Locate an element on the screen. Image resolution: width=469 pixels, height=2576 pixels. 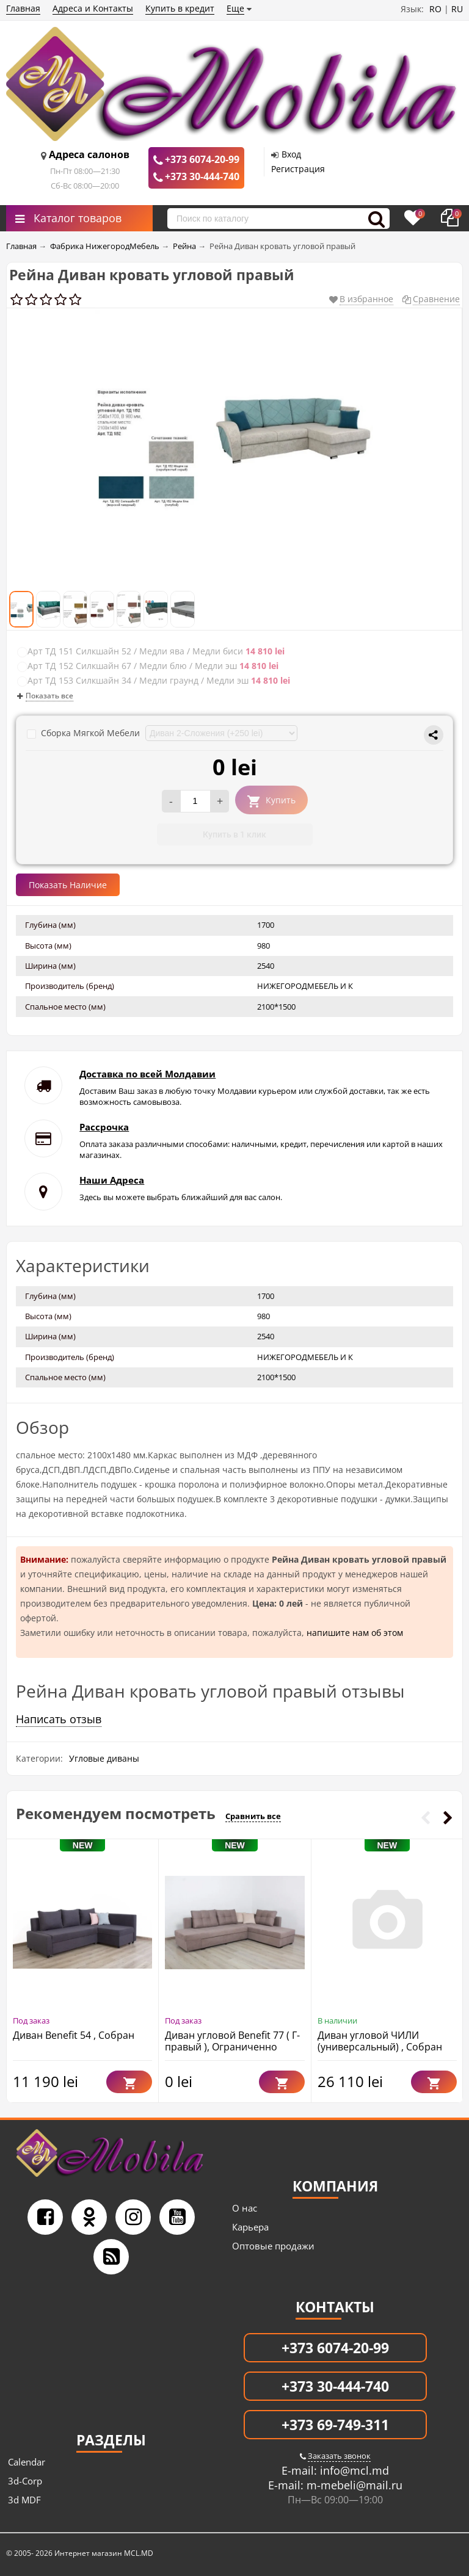
Купить в кредит is located at coordinates (179, 8).